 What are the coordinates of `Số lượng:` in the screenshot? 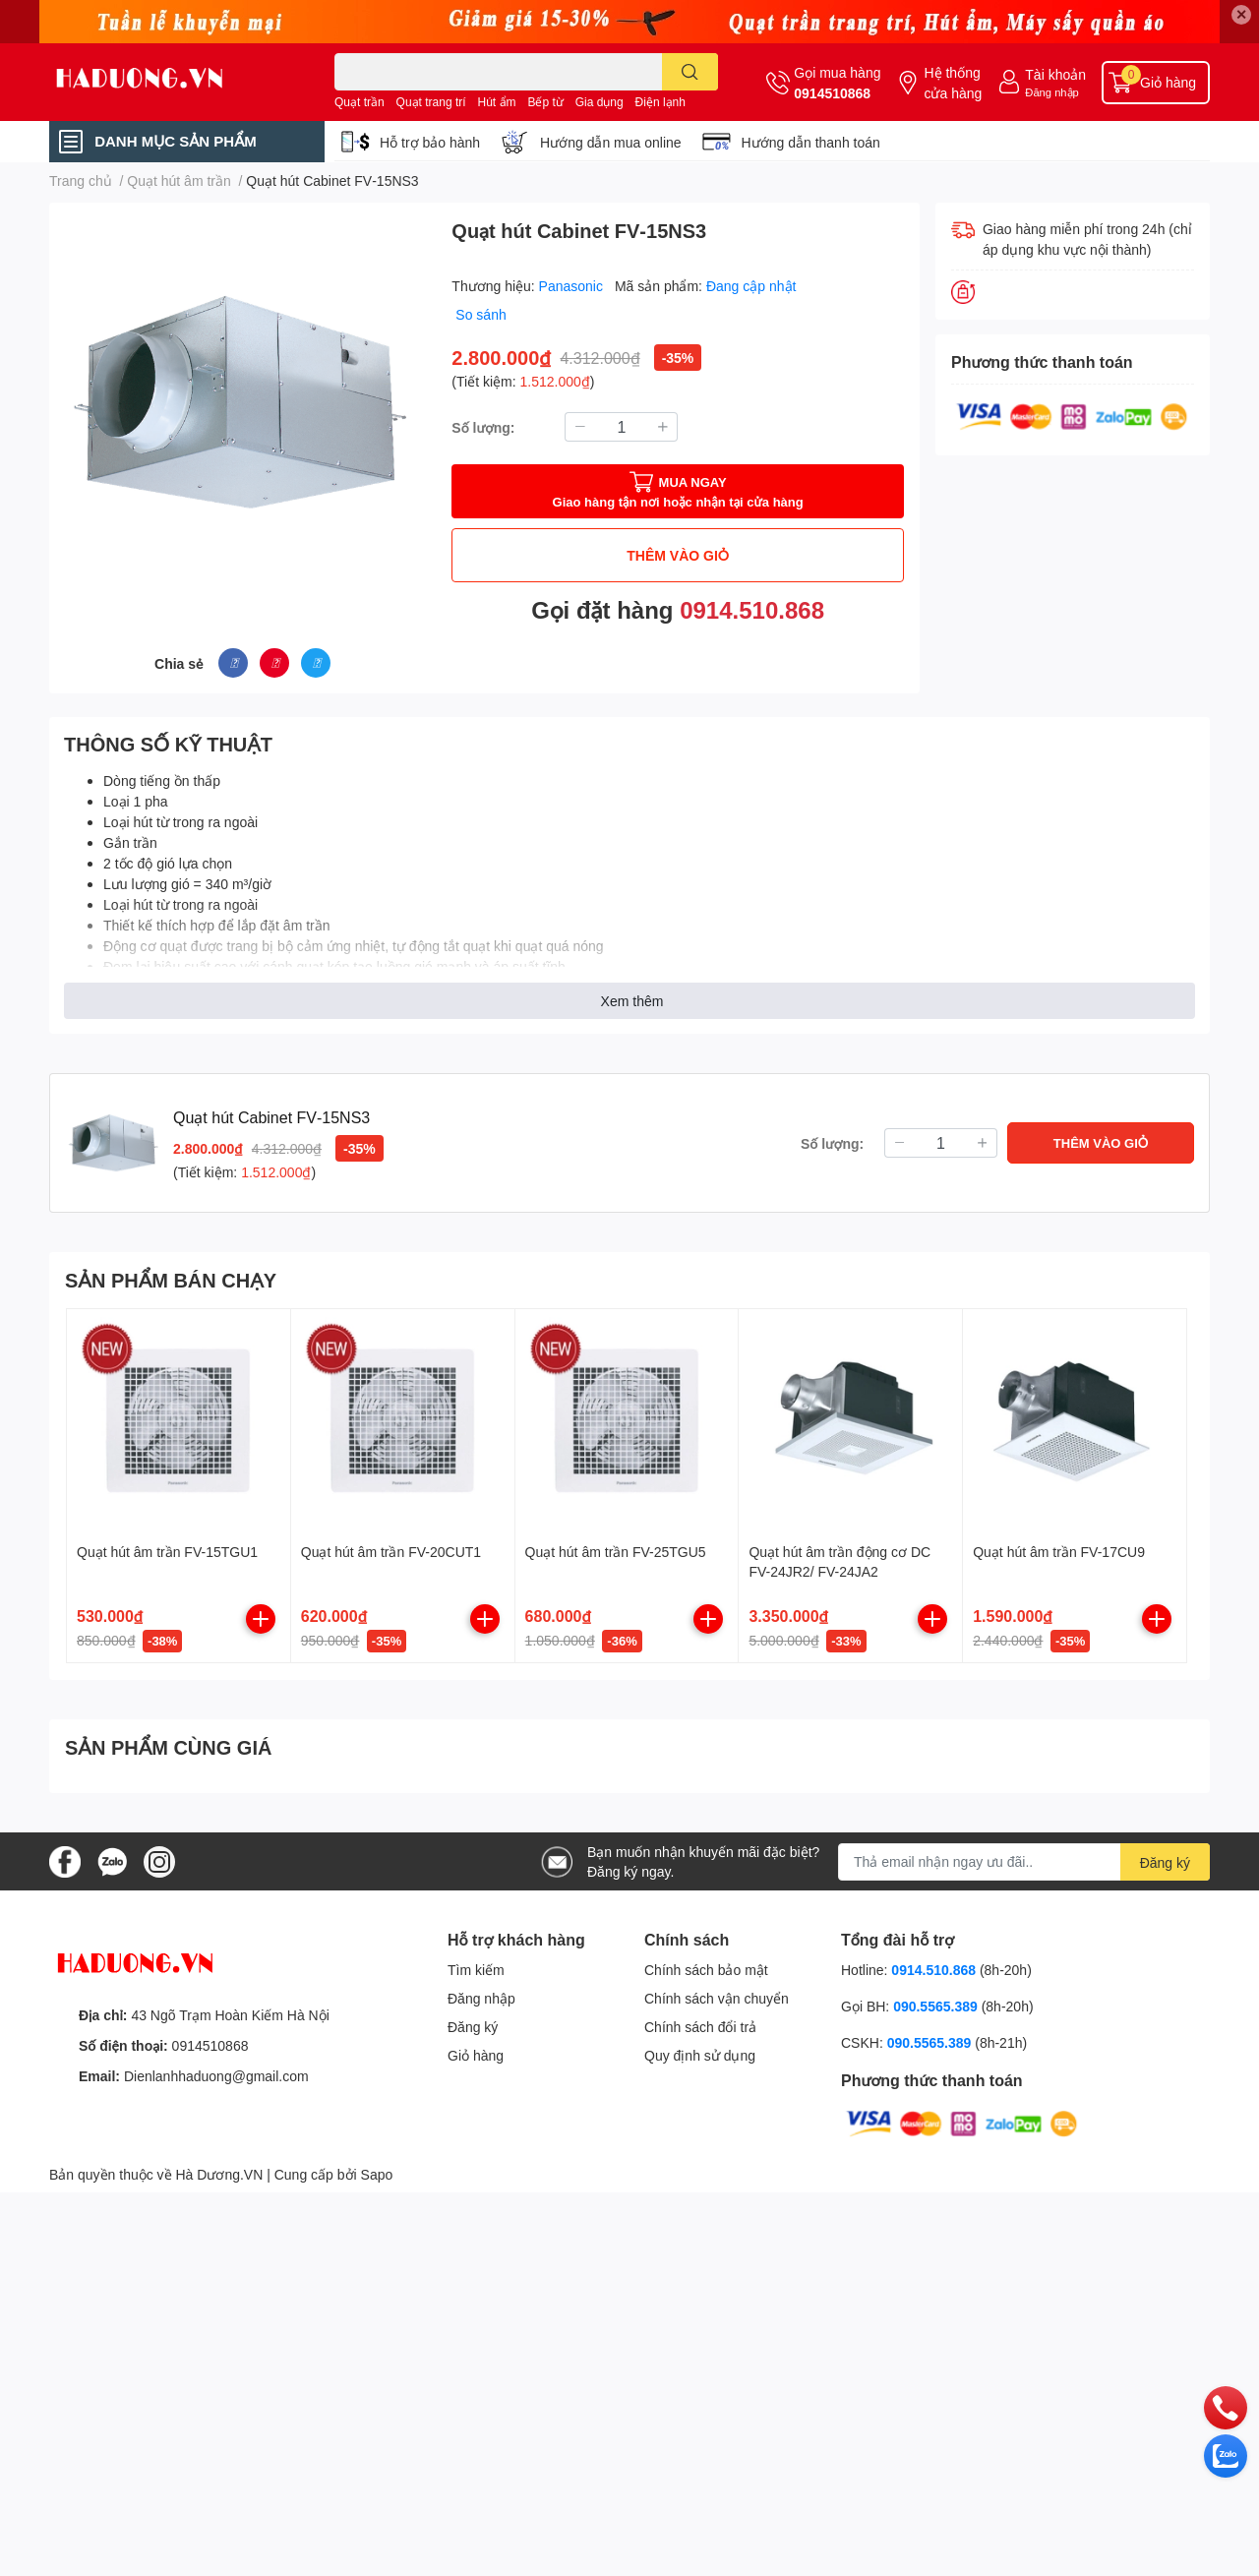 It's located at (482, 427).